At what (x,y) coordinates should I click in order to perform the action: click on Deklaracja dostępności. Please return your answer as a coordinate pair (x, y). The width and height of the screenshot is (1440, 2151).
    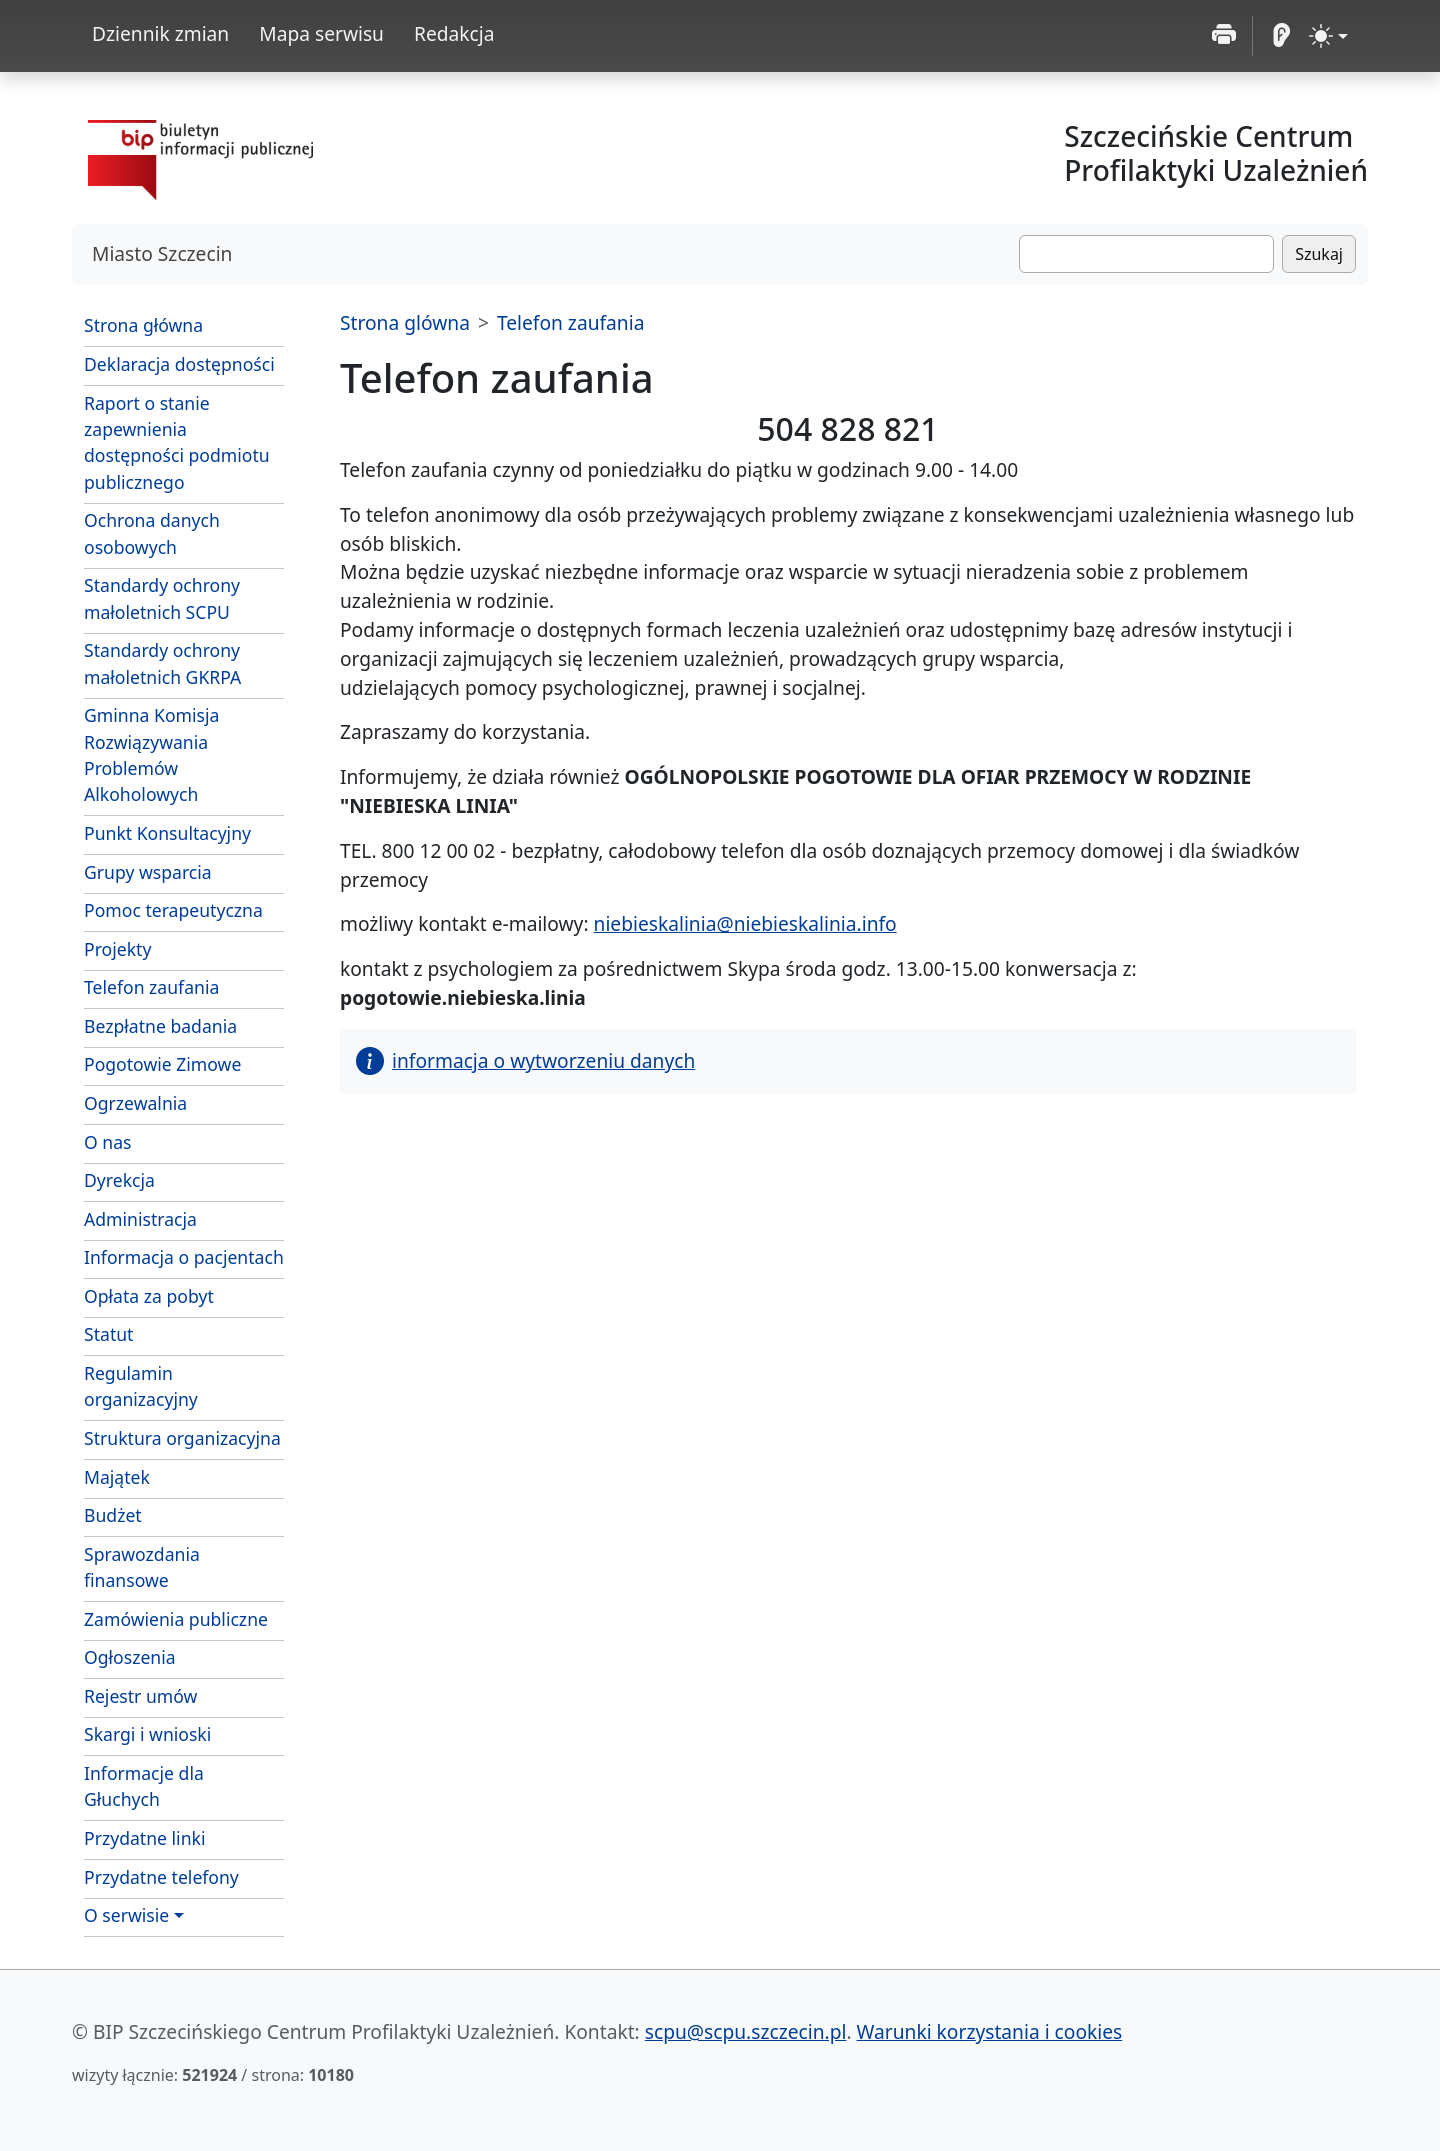
    Looking at the image, I should click on (179, 364).